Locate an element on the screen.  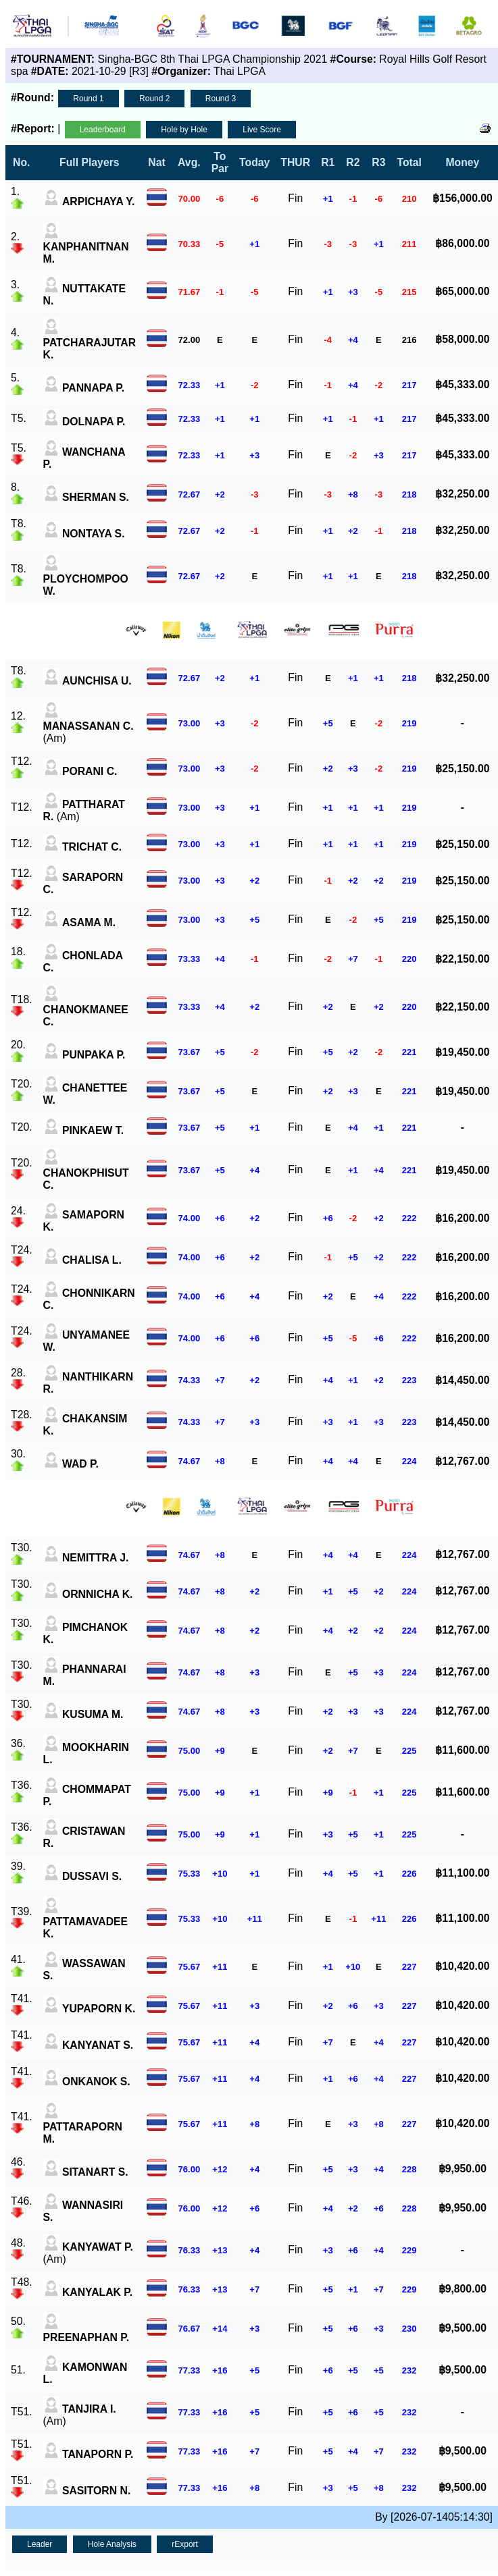
(Am) is located at coordinates (88, 726).